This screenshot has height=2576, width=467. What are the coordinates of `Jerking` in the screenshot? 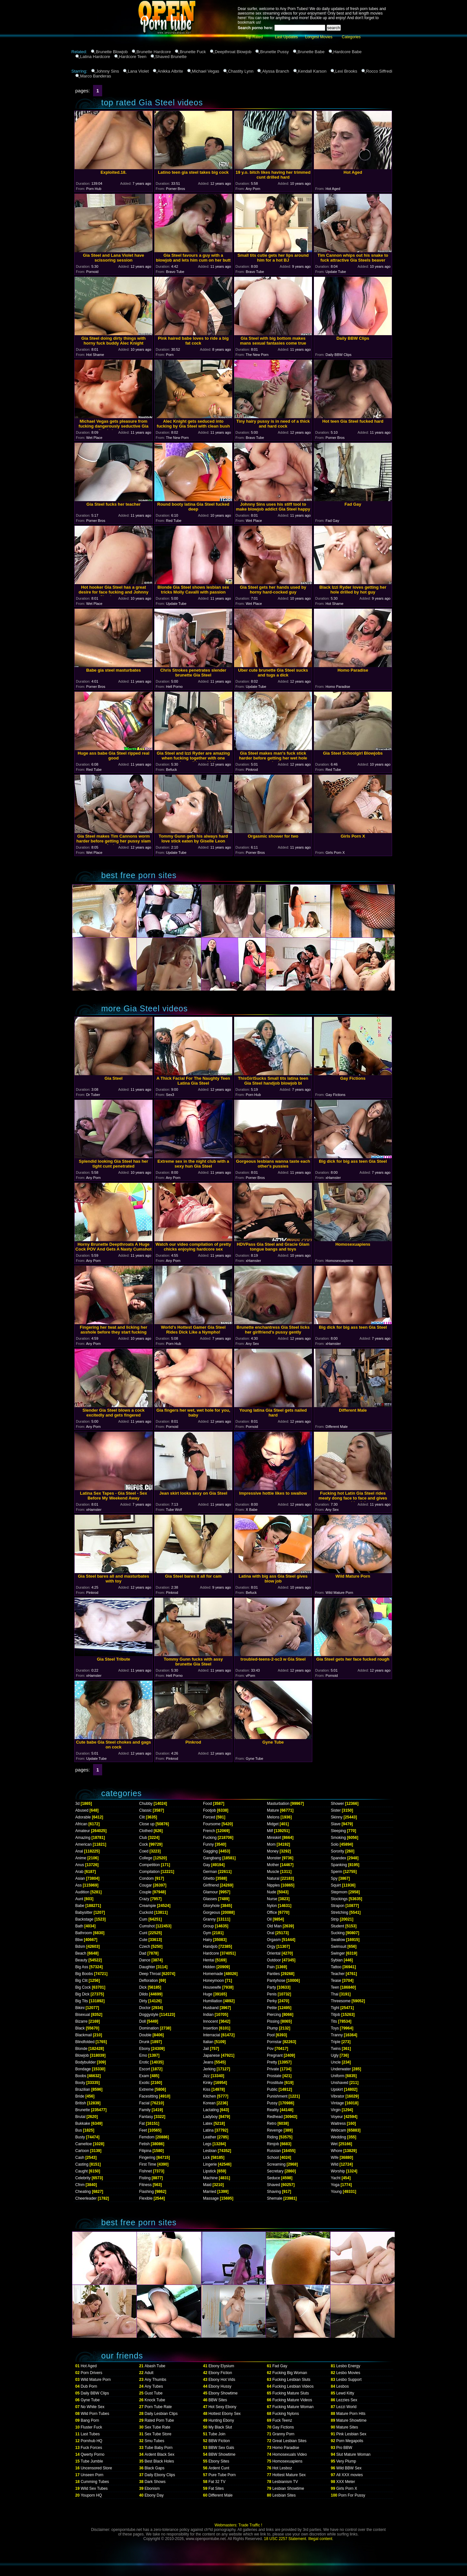 It's located at (209, 2069).